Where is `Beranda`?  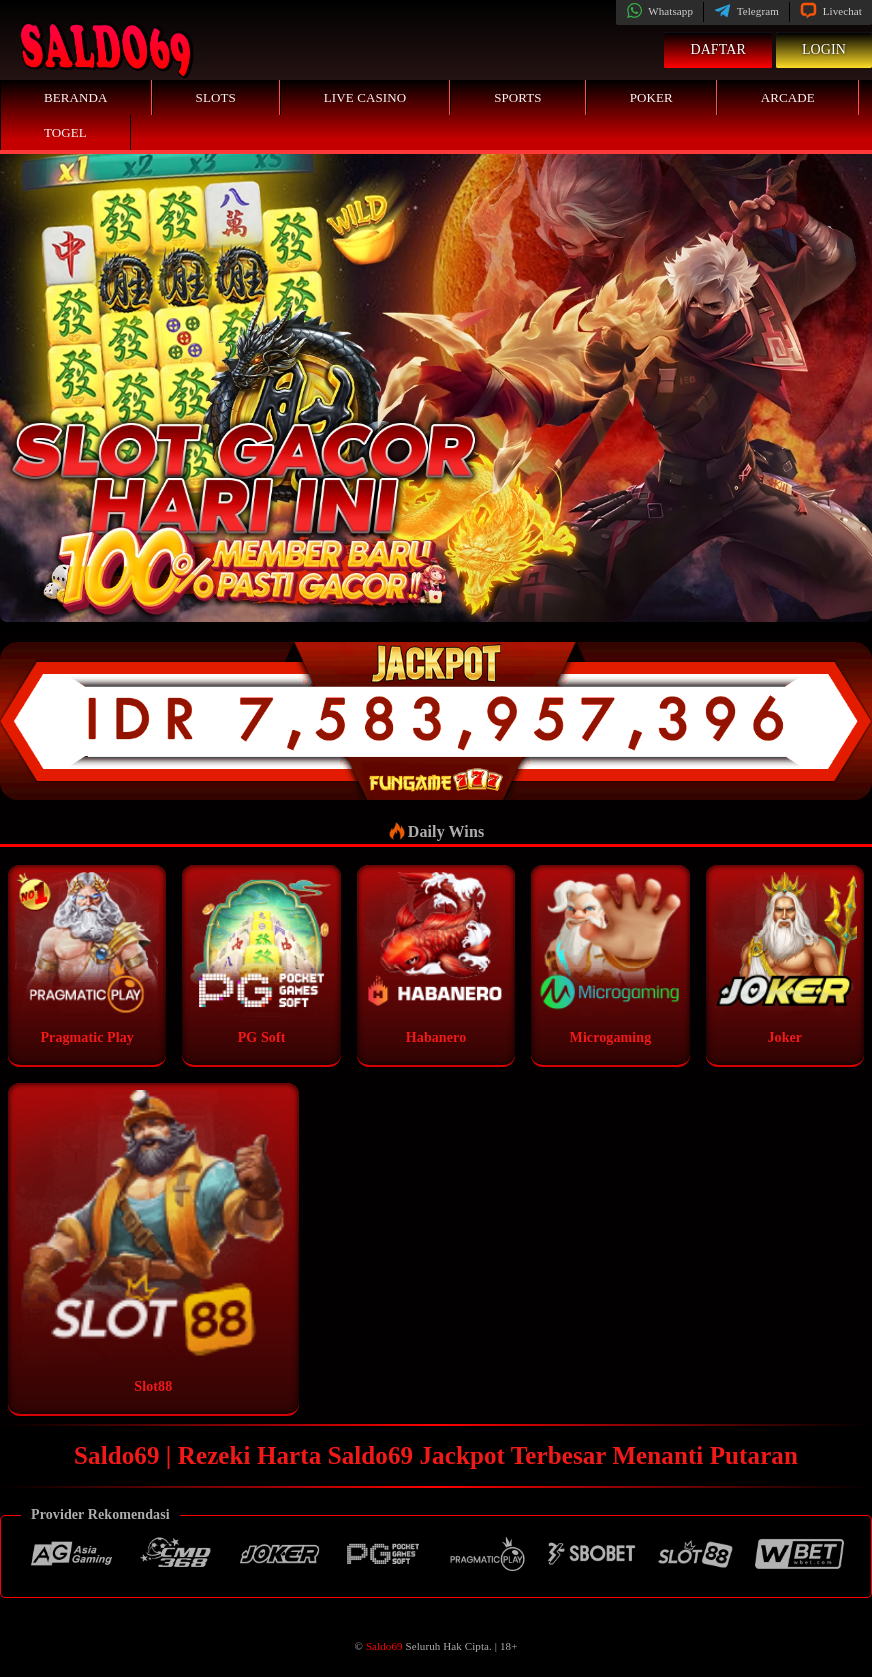
Beranda is located at coordinates (76, 97).